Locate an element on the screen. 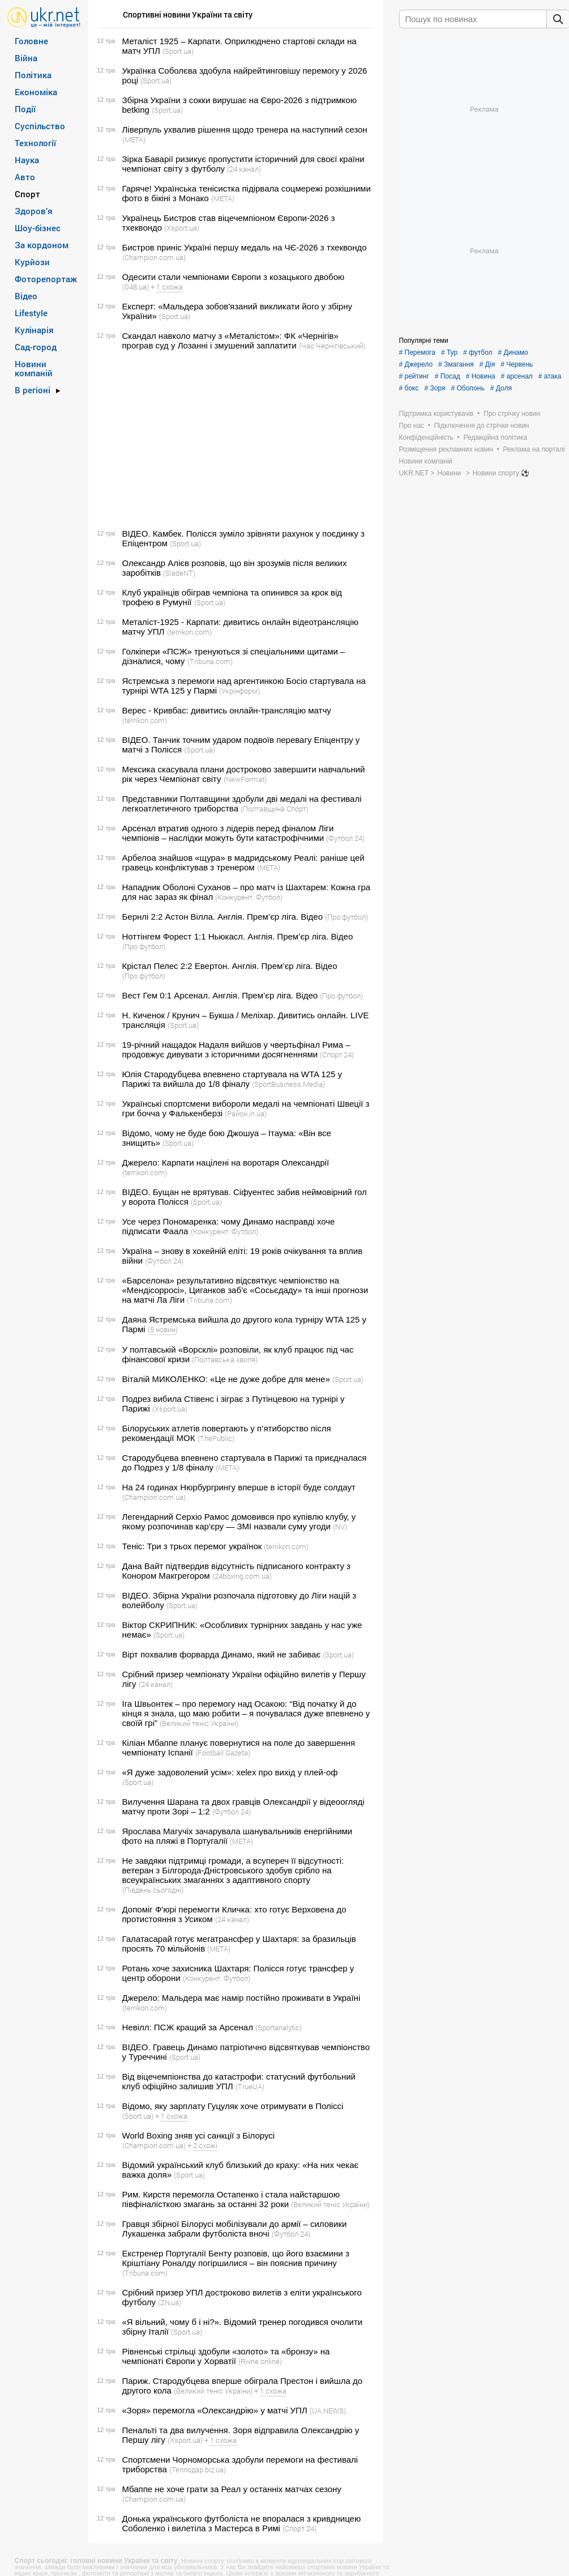 Image resolution: width=569 pixels, height=2576 pixels. Екстренер Португалії Бенту розповів, що його взаємини з Кріштіану Роналду погіршилися – він пояснив причину is located at coordinates (235, 2258).